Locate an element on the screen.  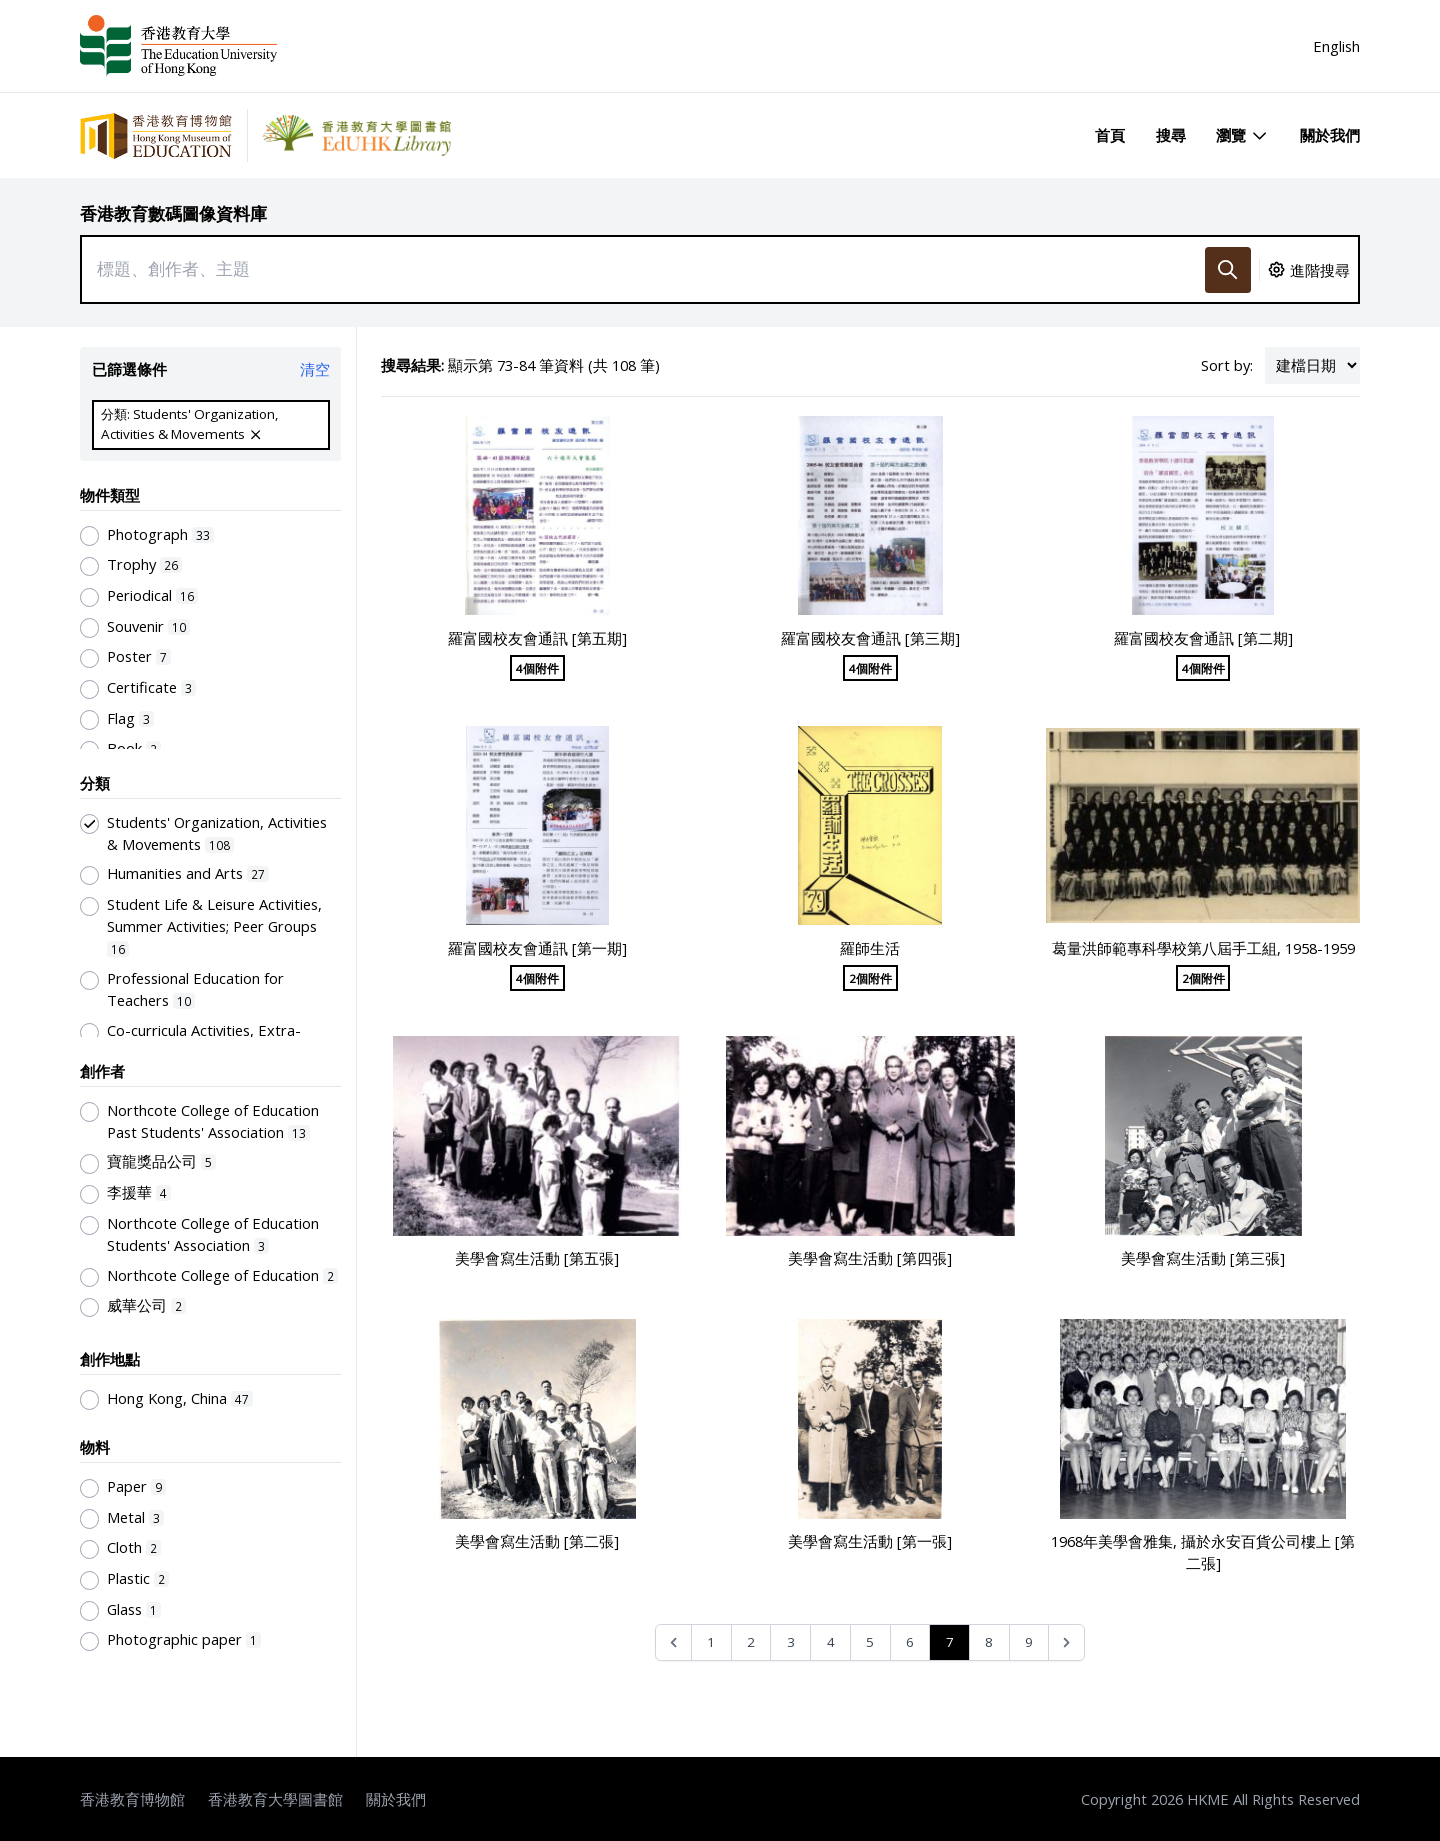
6 [Go to page 6] is located at coordinates (910, 1642).